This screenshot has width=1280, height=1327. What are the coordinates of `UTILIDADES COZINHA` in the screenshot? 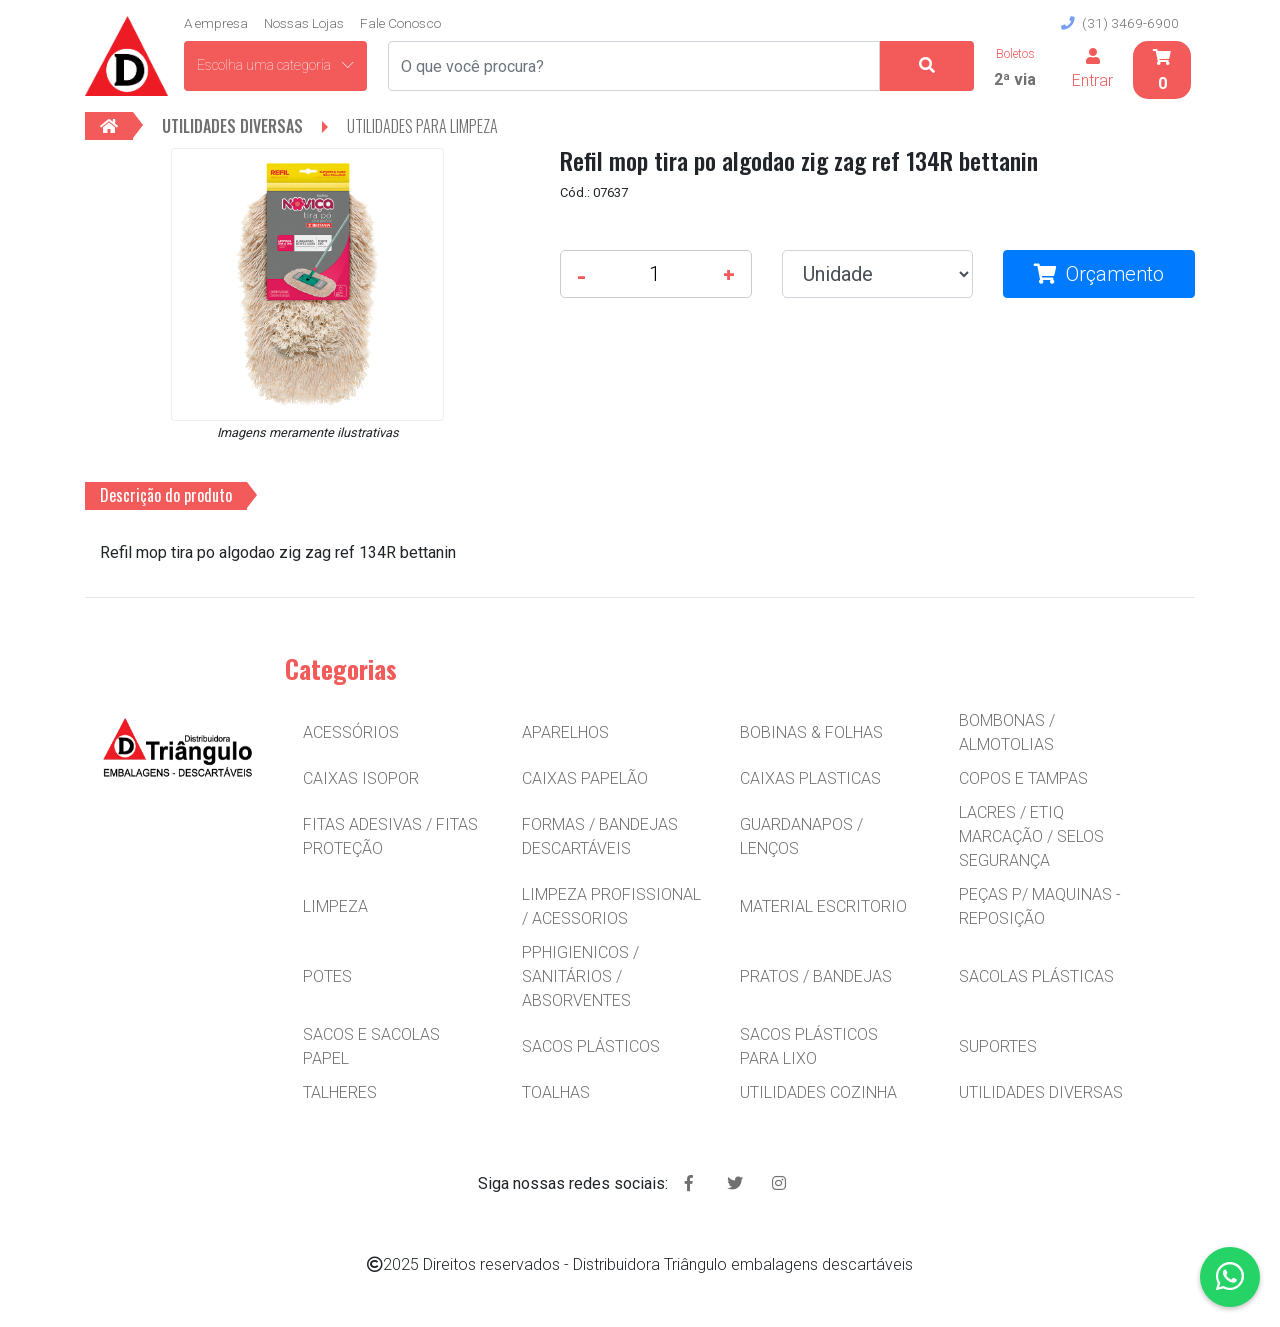 It's located at (818, 1092).